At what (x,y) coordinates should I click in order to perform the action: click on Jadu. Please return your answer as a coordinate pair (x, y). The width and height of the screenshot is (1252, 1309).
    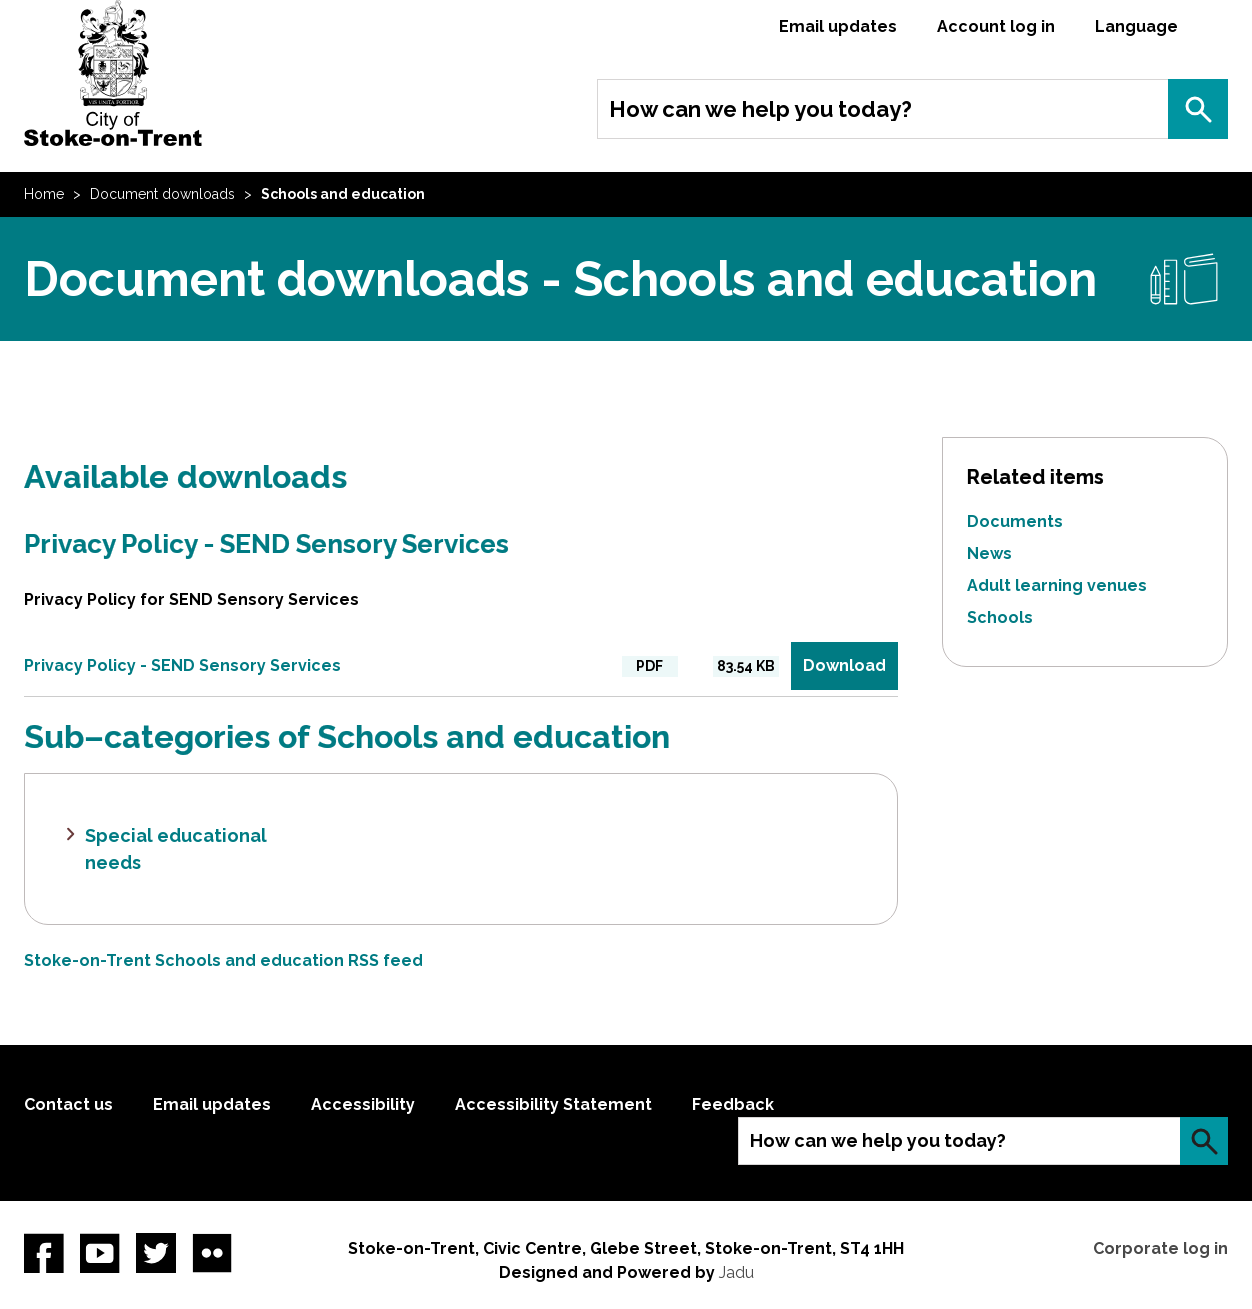
    Looking at the image, I should click on (736, 1272).